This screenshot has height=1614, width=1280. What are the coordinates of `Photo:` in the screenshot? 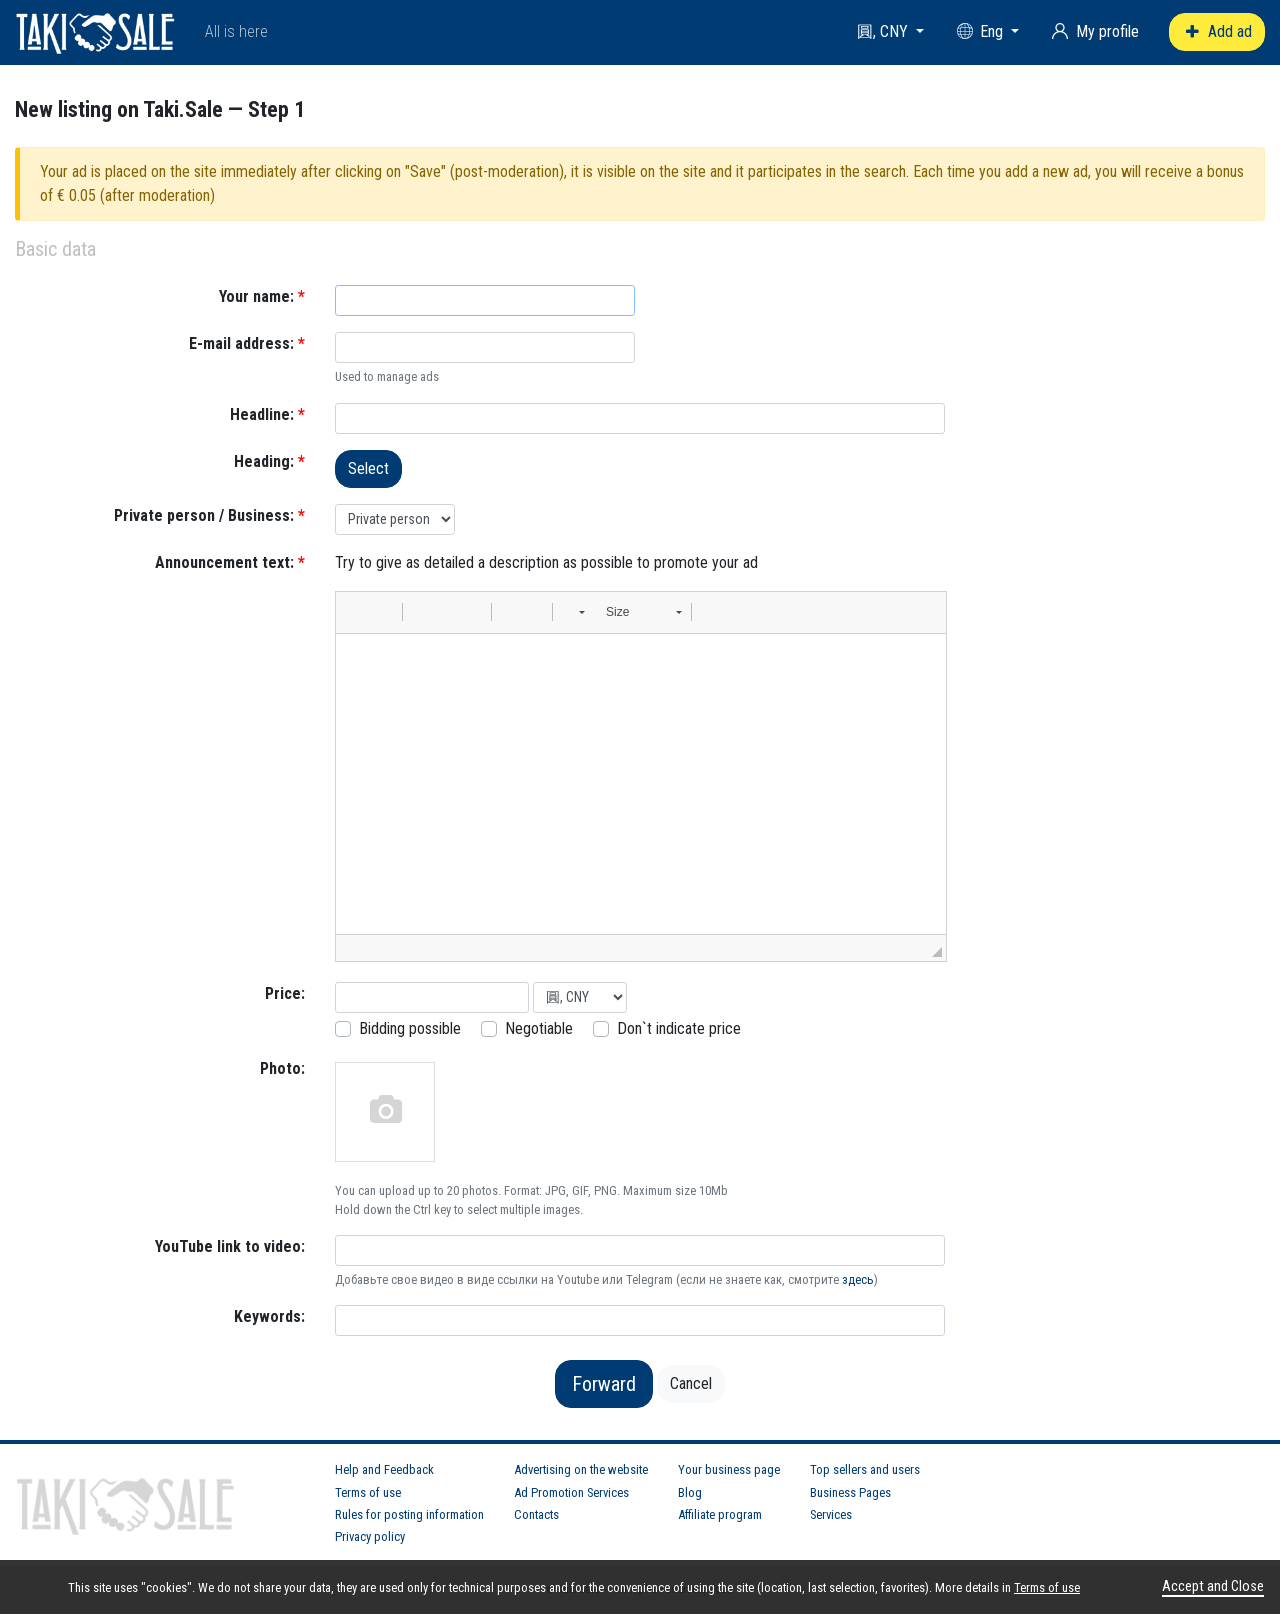 It's located at (282, 1068).